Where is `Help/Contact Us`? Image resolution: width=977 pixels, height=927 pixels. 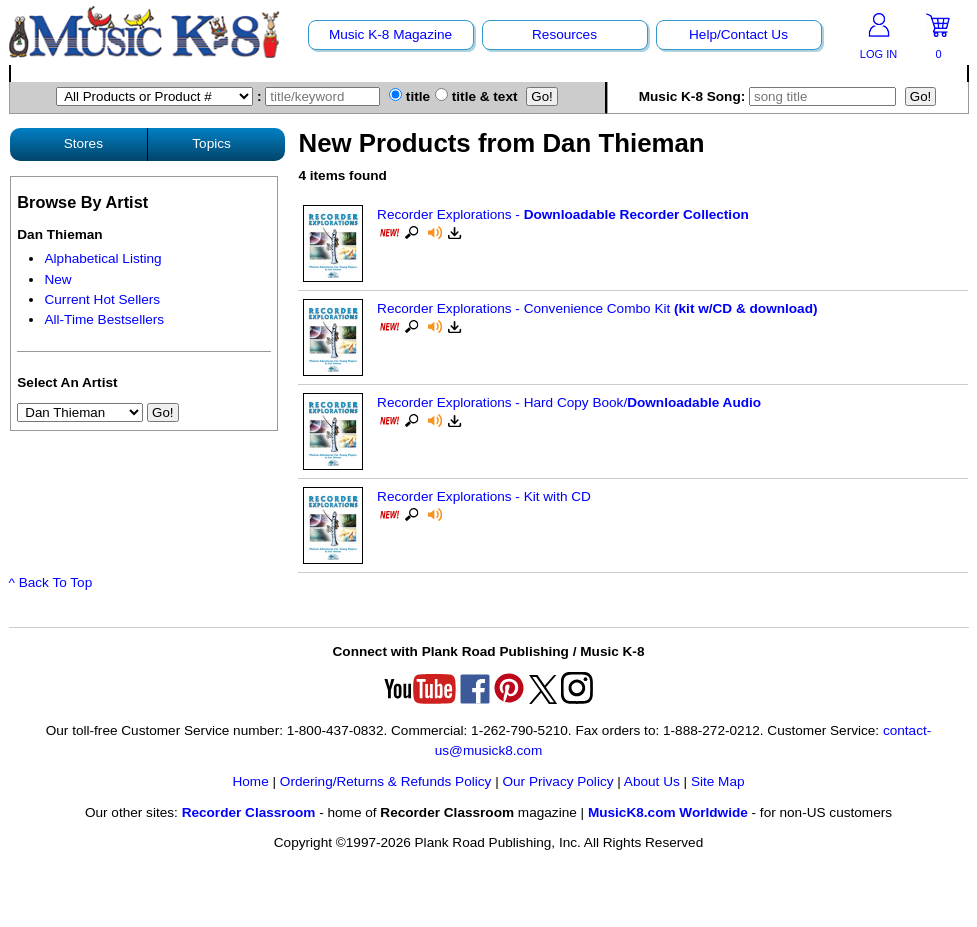 Help/Contact Us is located at coordinates (738, 34).